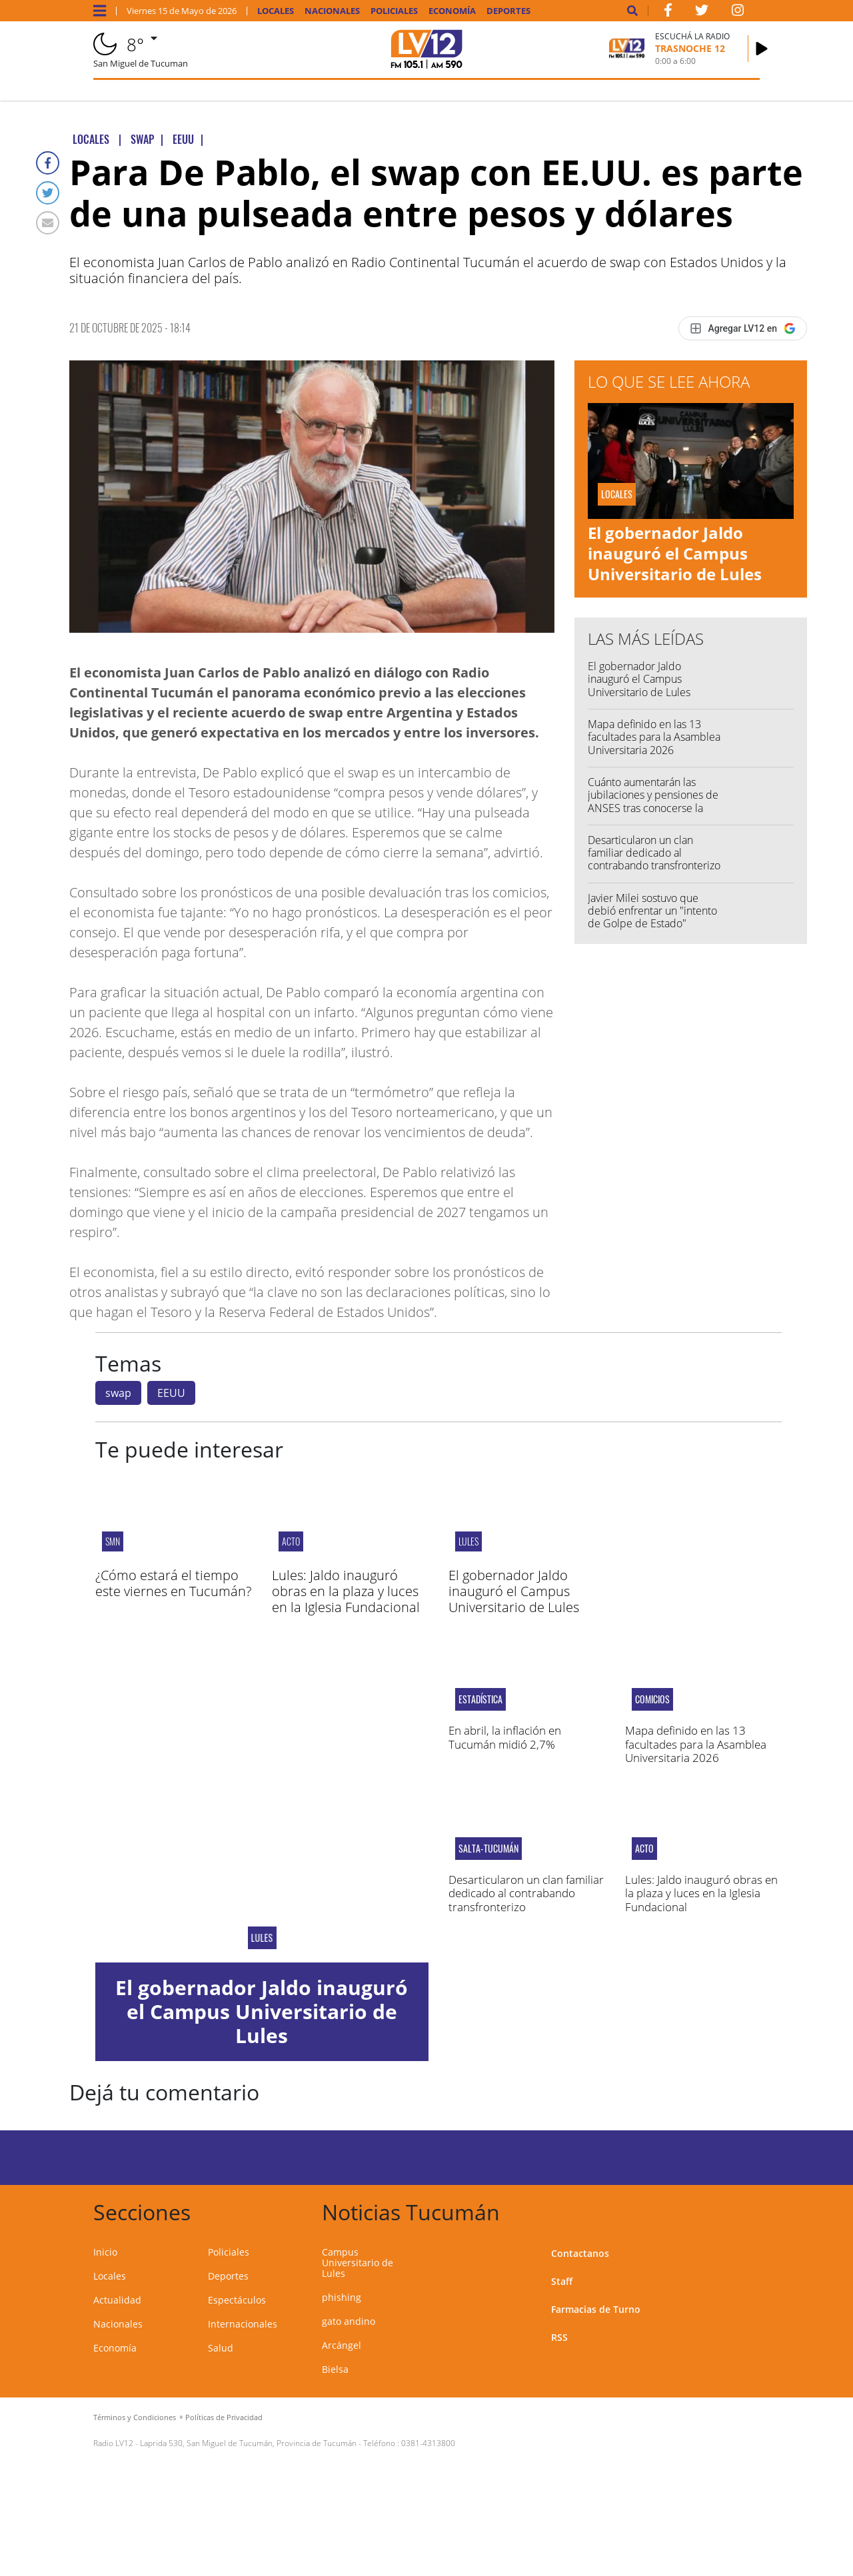 The image size is (853, 2576). I want to click on Lules: Jaldo inauguró obras en la plaza y luces en la Iglesia Fundacional, so click(346, 1591).